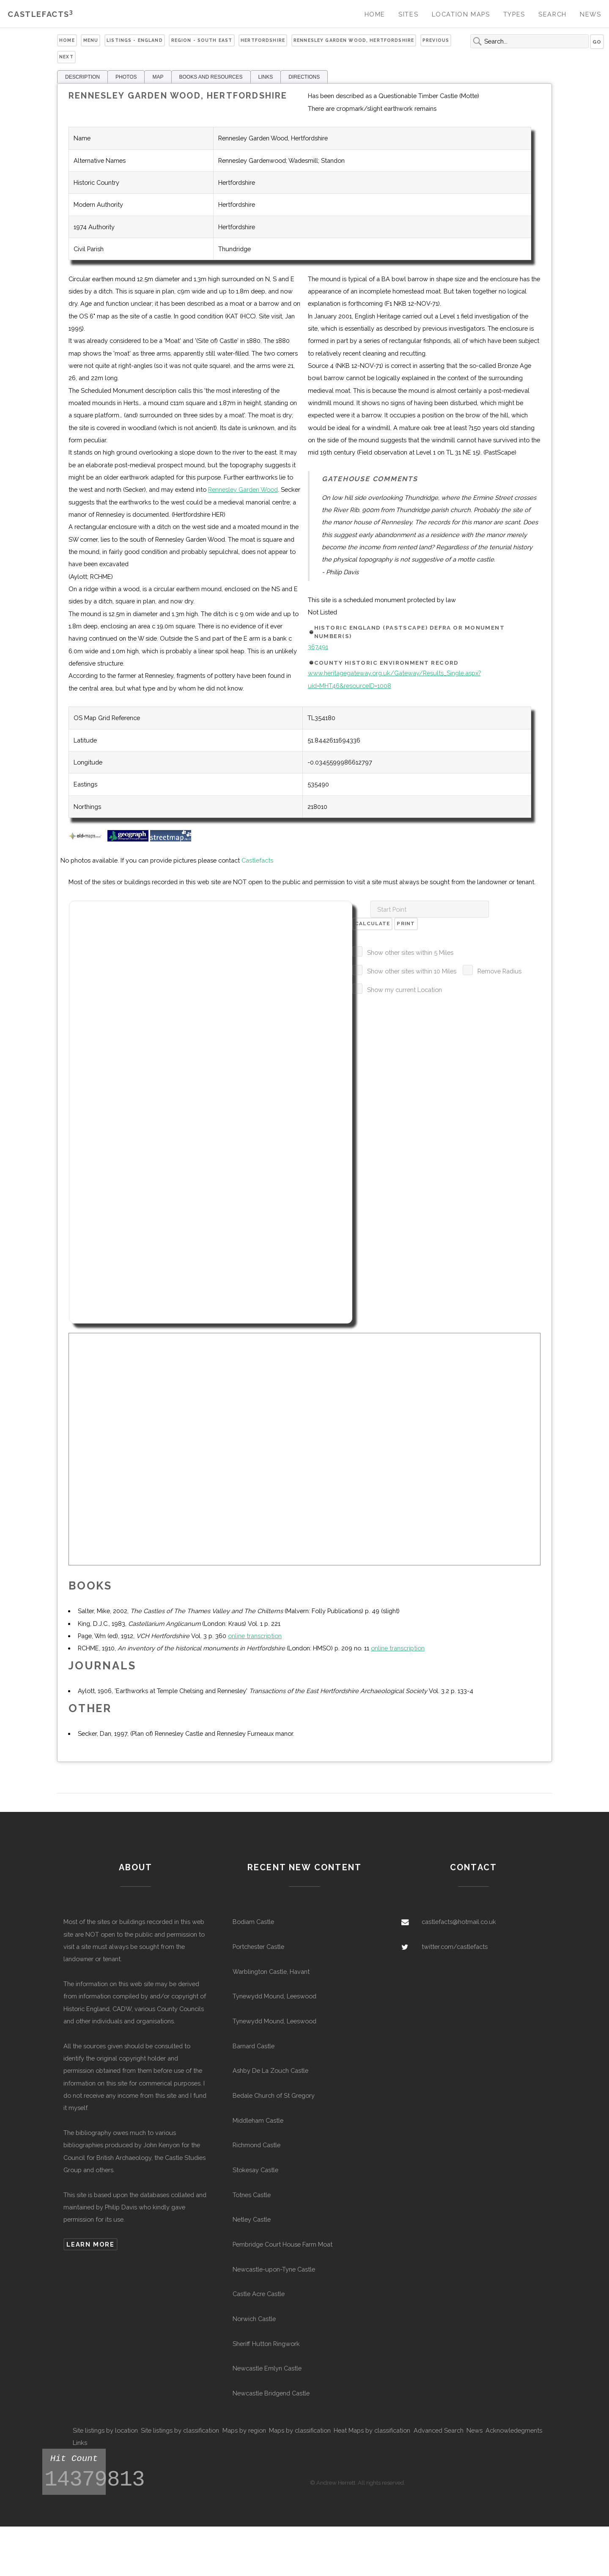  I want to click on Show my current Location, so click(404, 989).